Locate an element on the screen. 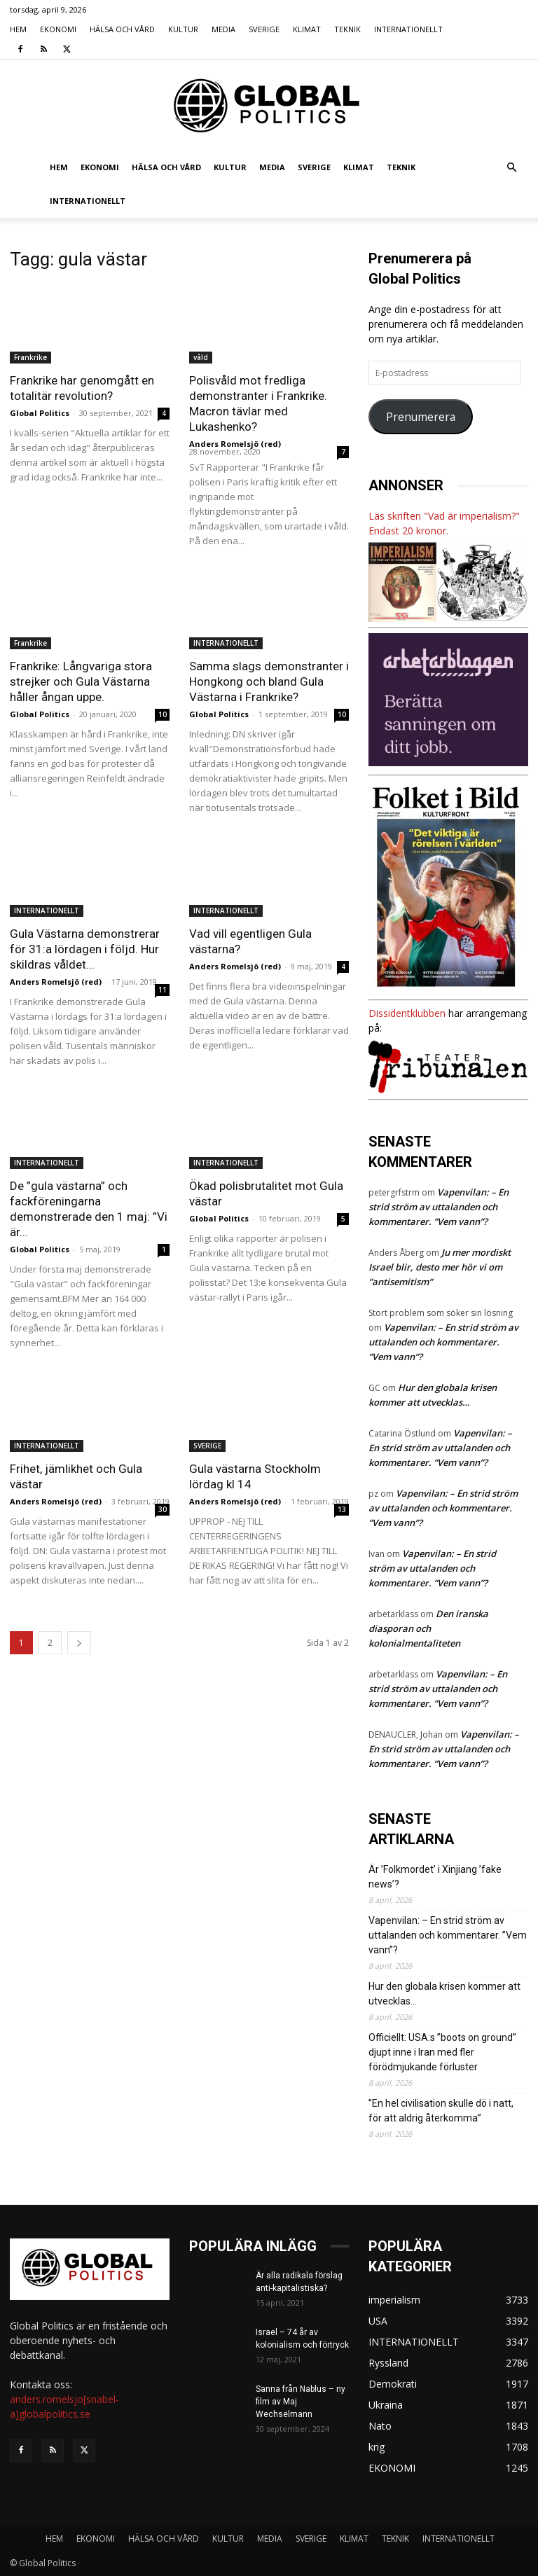 The image size is (538, 2576). Ju mer mordiskt Israel blir, desto mer hör vi om ”antisemitism” is located at coordinates (439, 1267).